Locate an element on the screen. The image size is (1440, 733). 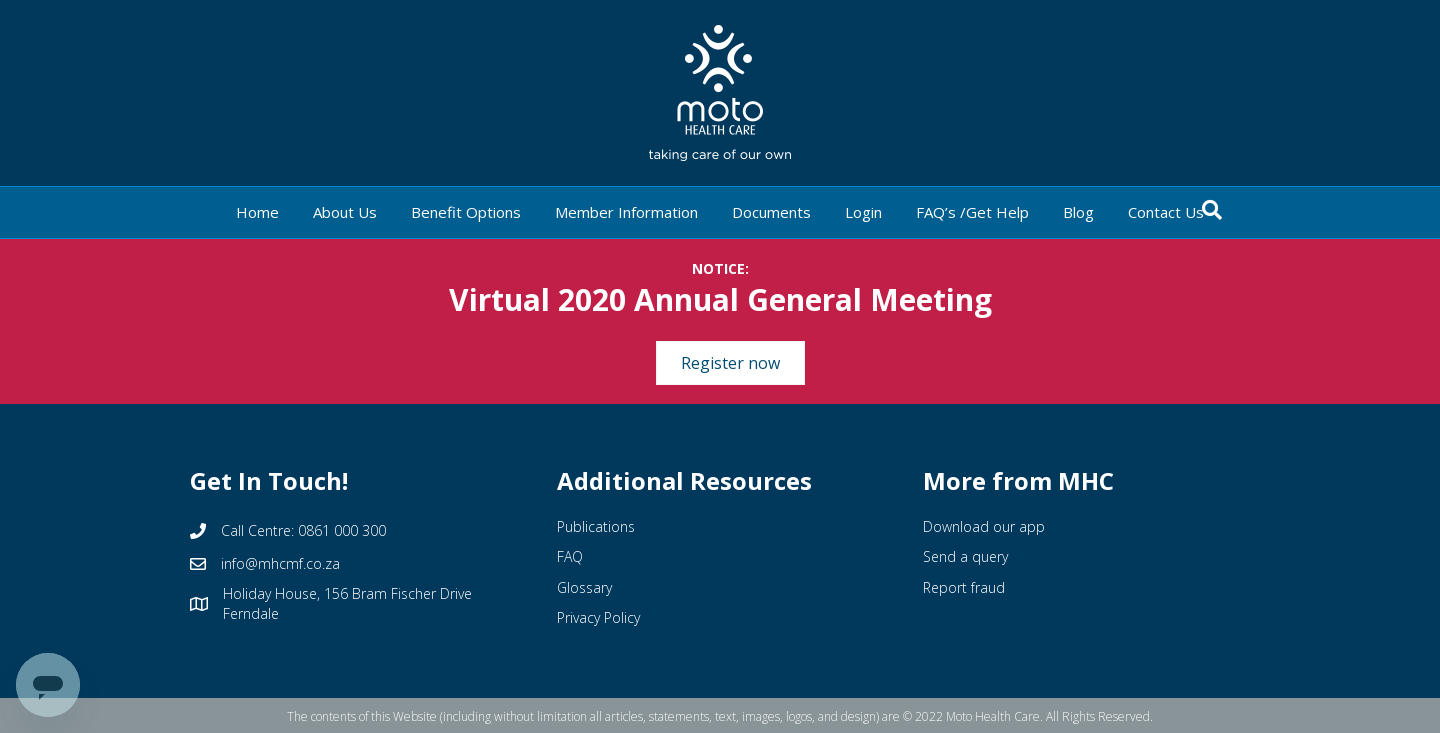
Contact Us is located at coordinates (1166, 212).